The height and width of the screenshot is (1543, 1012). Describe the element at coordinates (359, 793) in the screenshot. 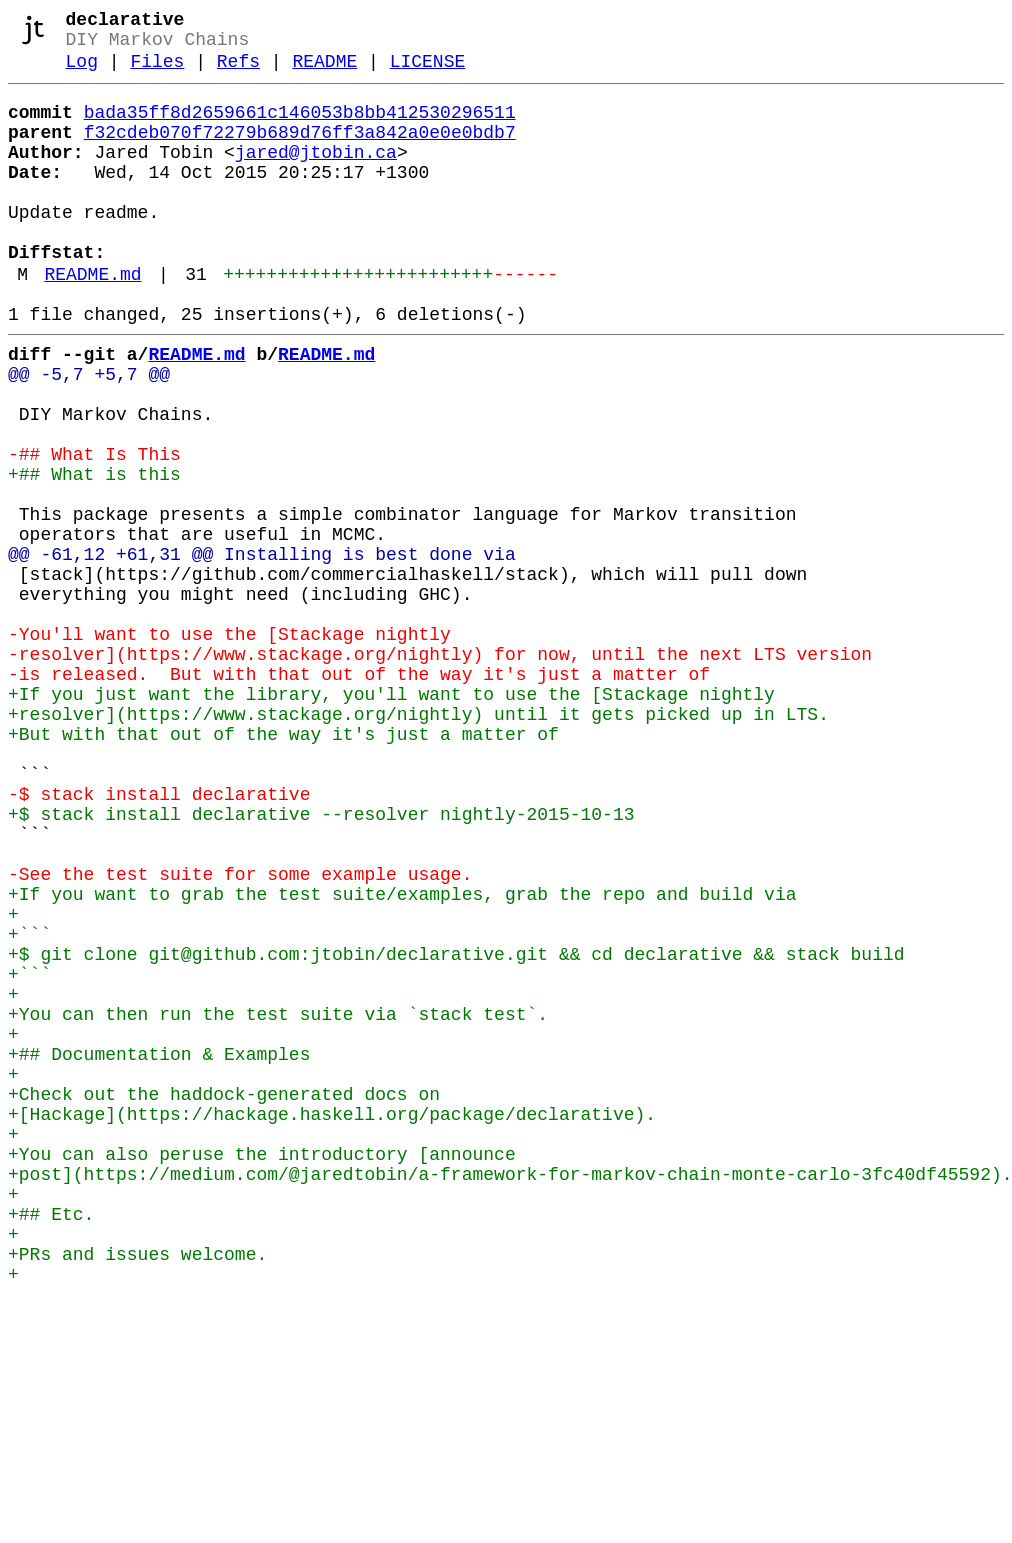

I see `-is released. But with that out of the way it's just a matter of` at that location.